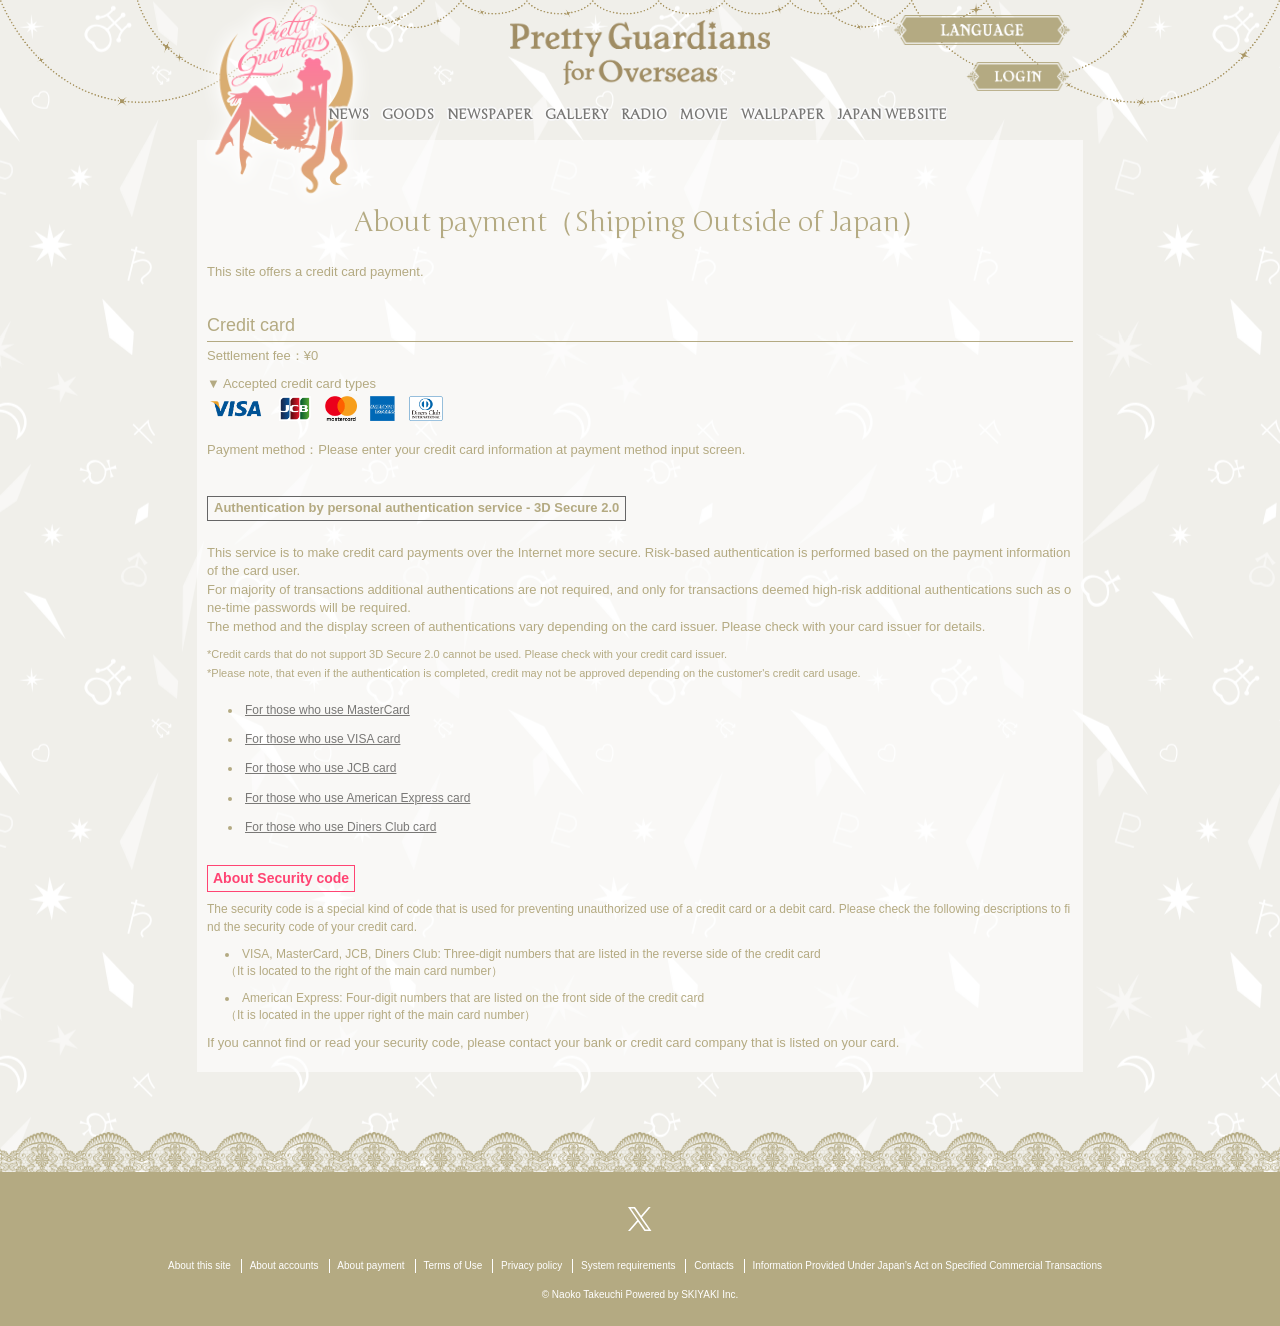 The image size is (1280, 1326). What do you see at coordinates (782, 114) in the screenshot?
I see `WALLPAPER` at bounding box center [782, 114].